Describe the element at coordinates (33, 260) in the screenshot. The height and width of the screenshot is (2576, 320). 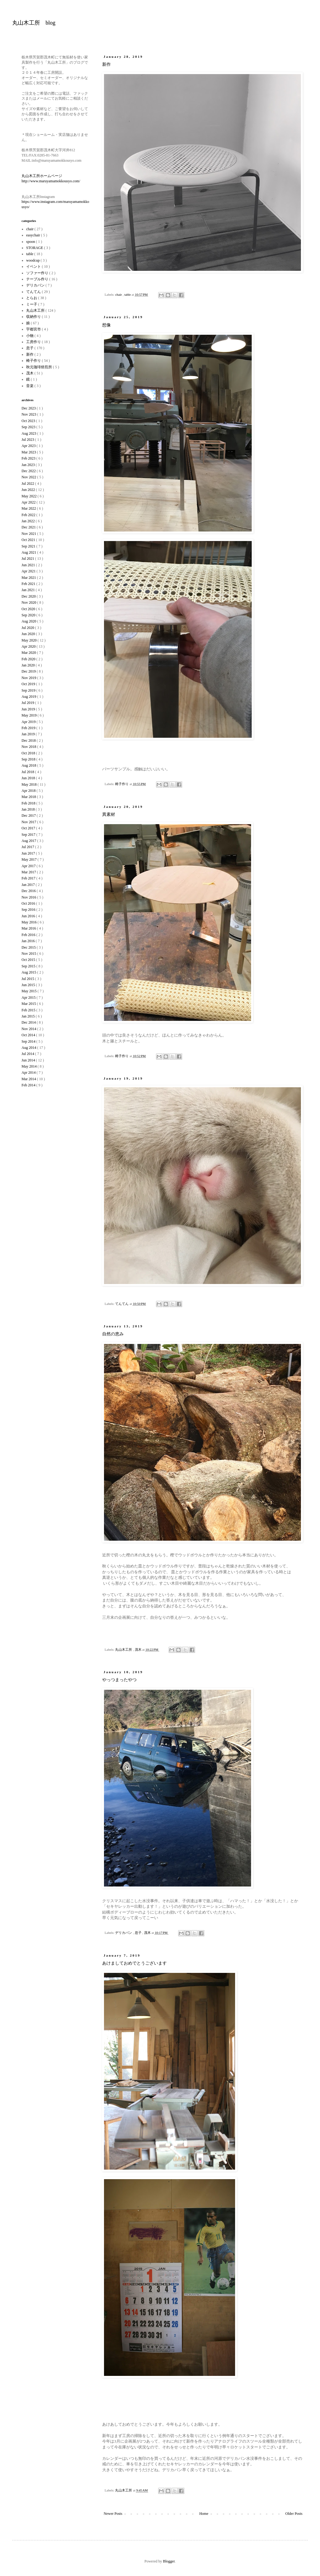
I see `woodcup` at that location.